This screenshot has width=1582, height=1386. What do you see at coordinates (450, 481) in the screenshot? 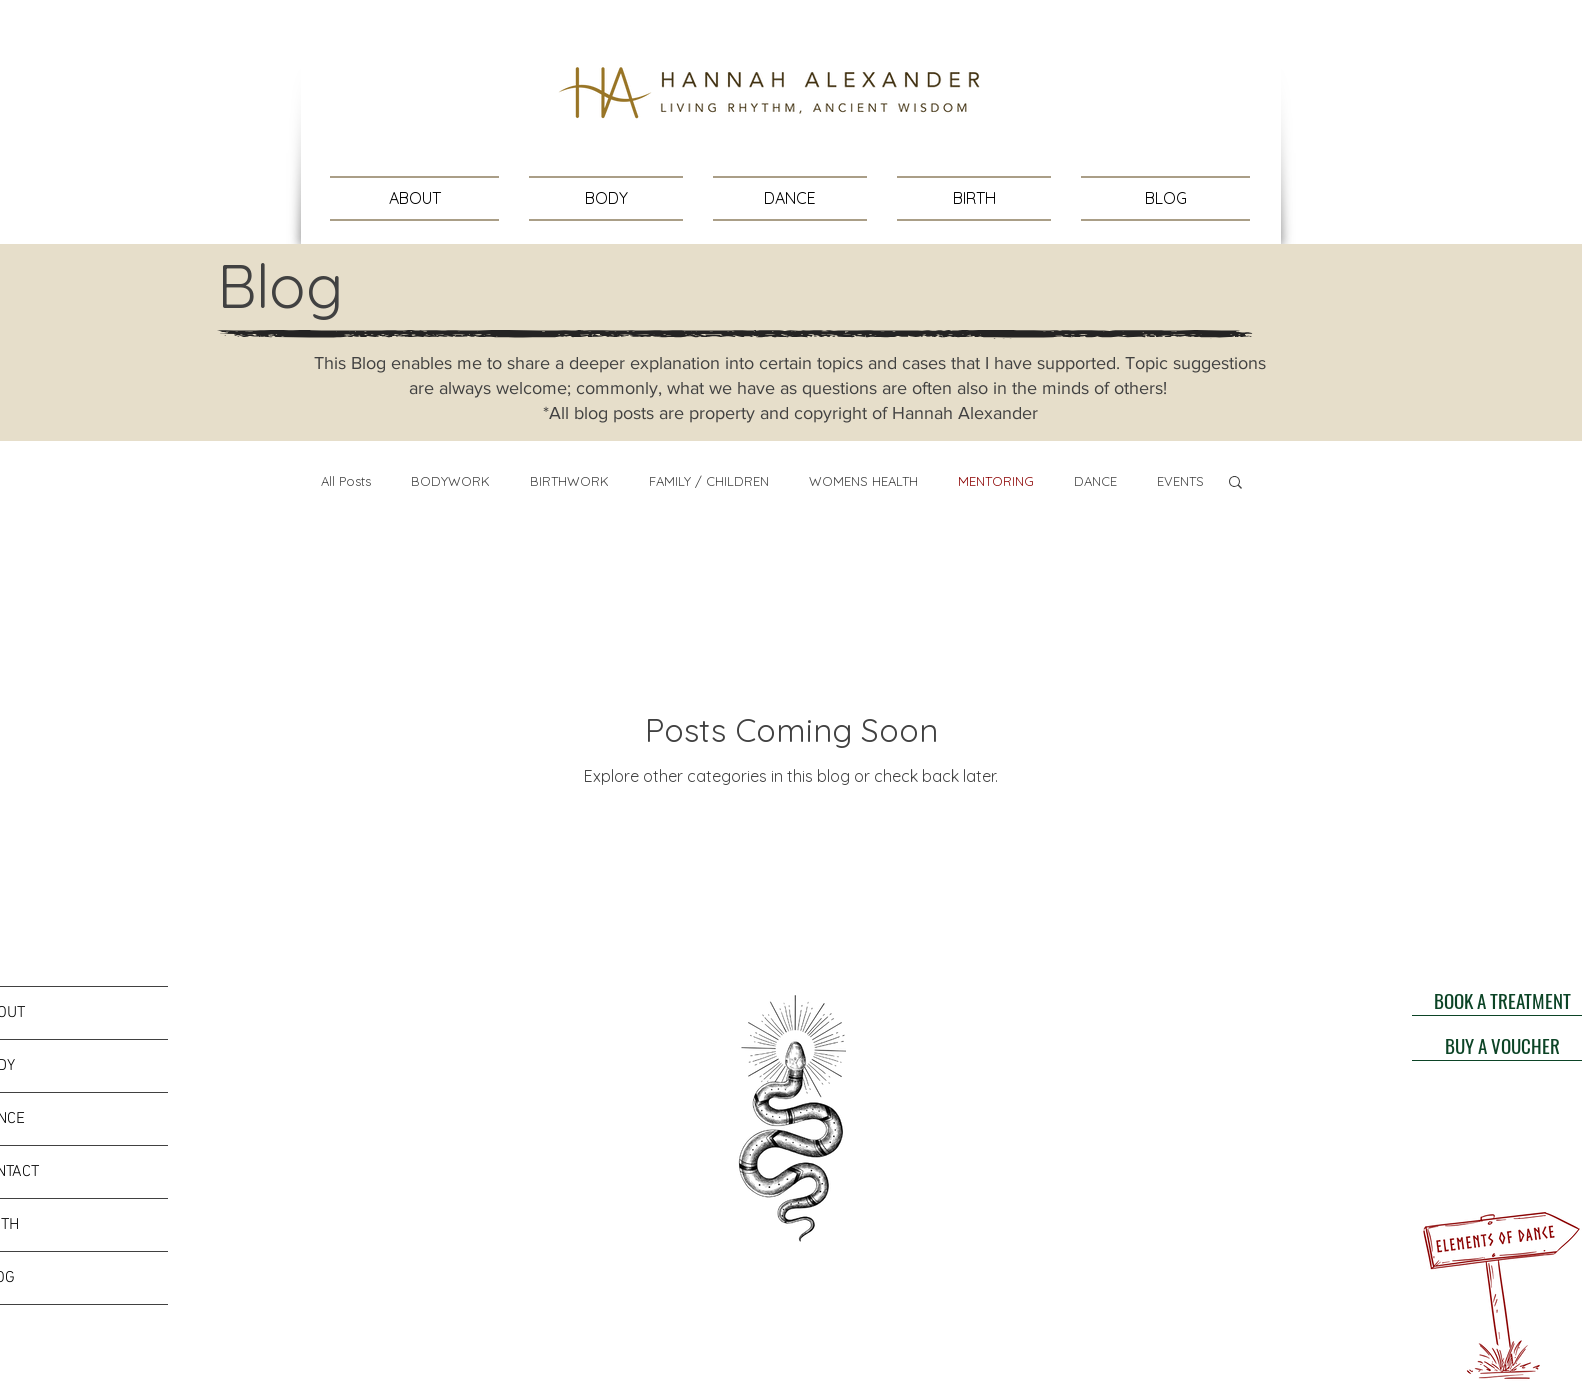
I see `BODYWORK` at bounding box center [450, 481].